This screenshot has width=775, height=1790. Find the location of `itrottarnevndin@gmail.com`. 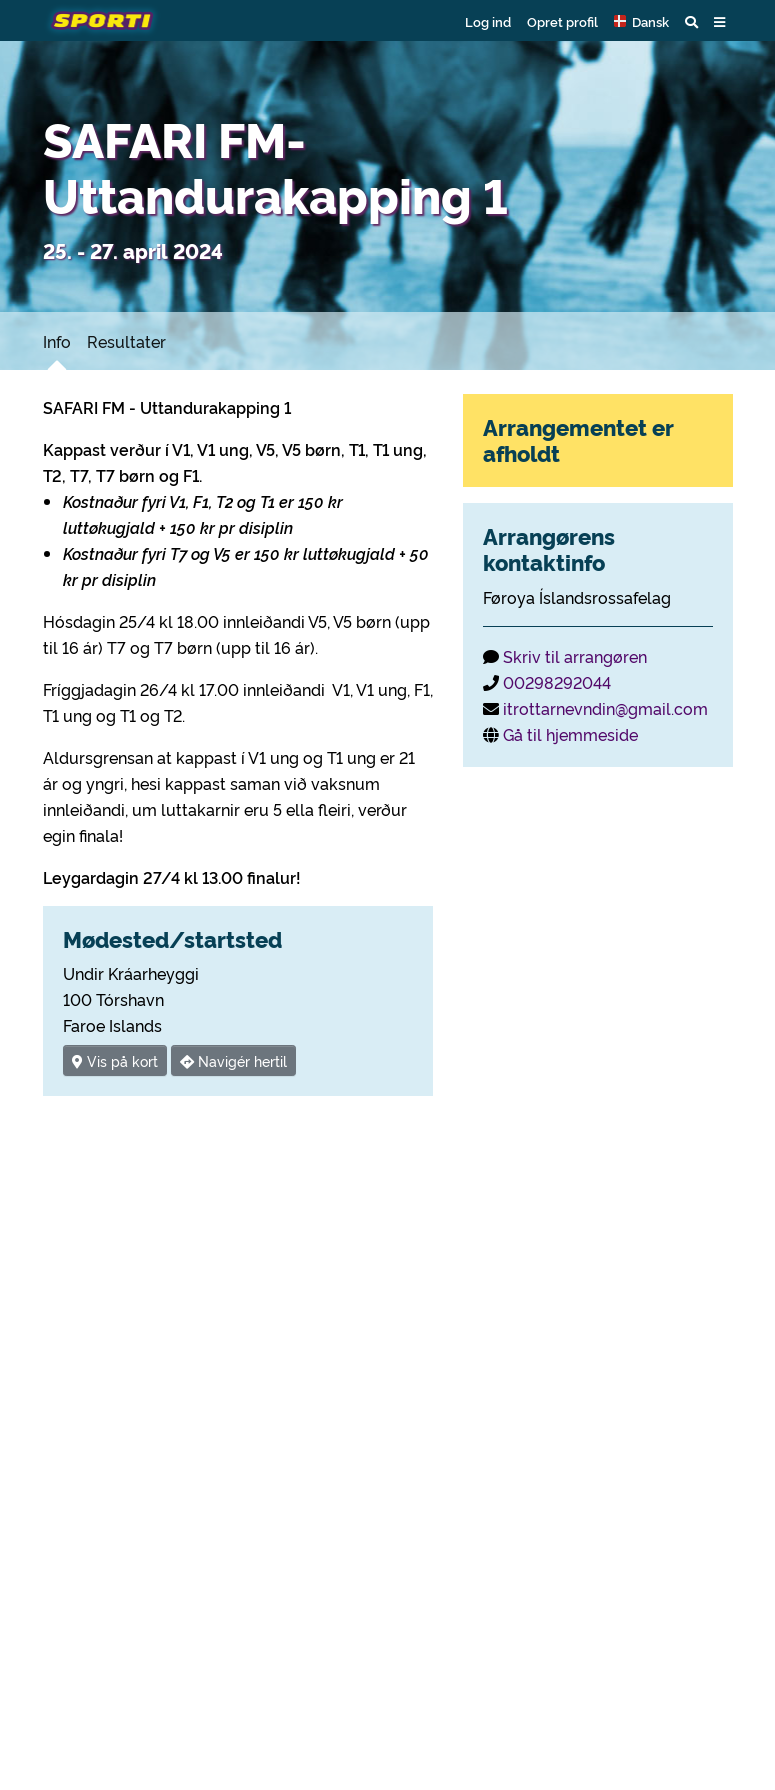

itrottarnevndin@gmail.com is located at coordinates (605, 708).